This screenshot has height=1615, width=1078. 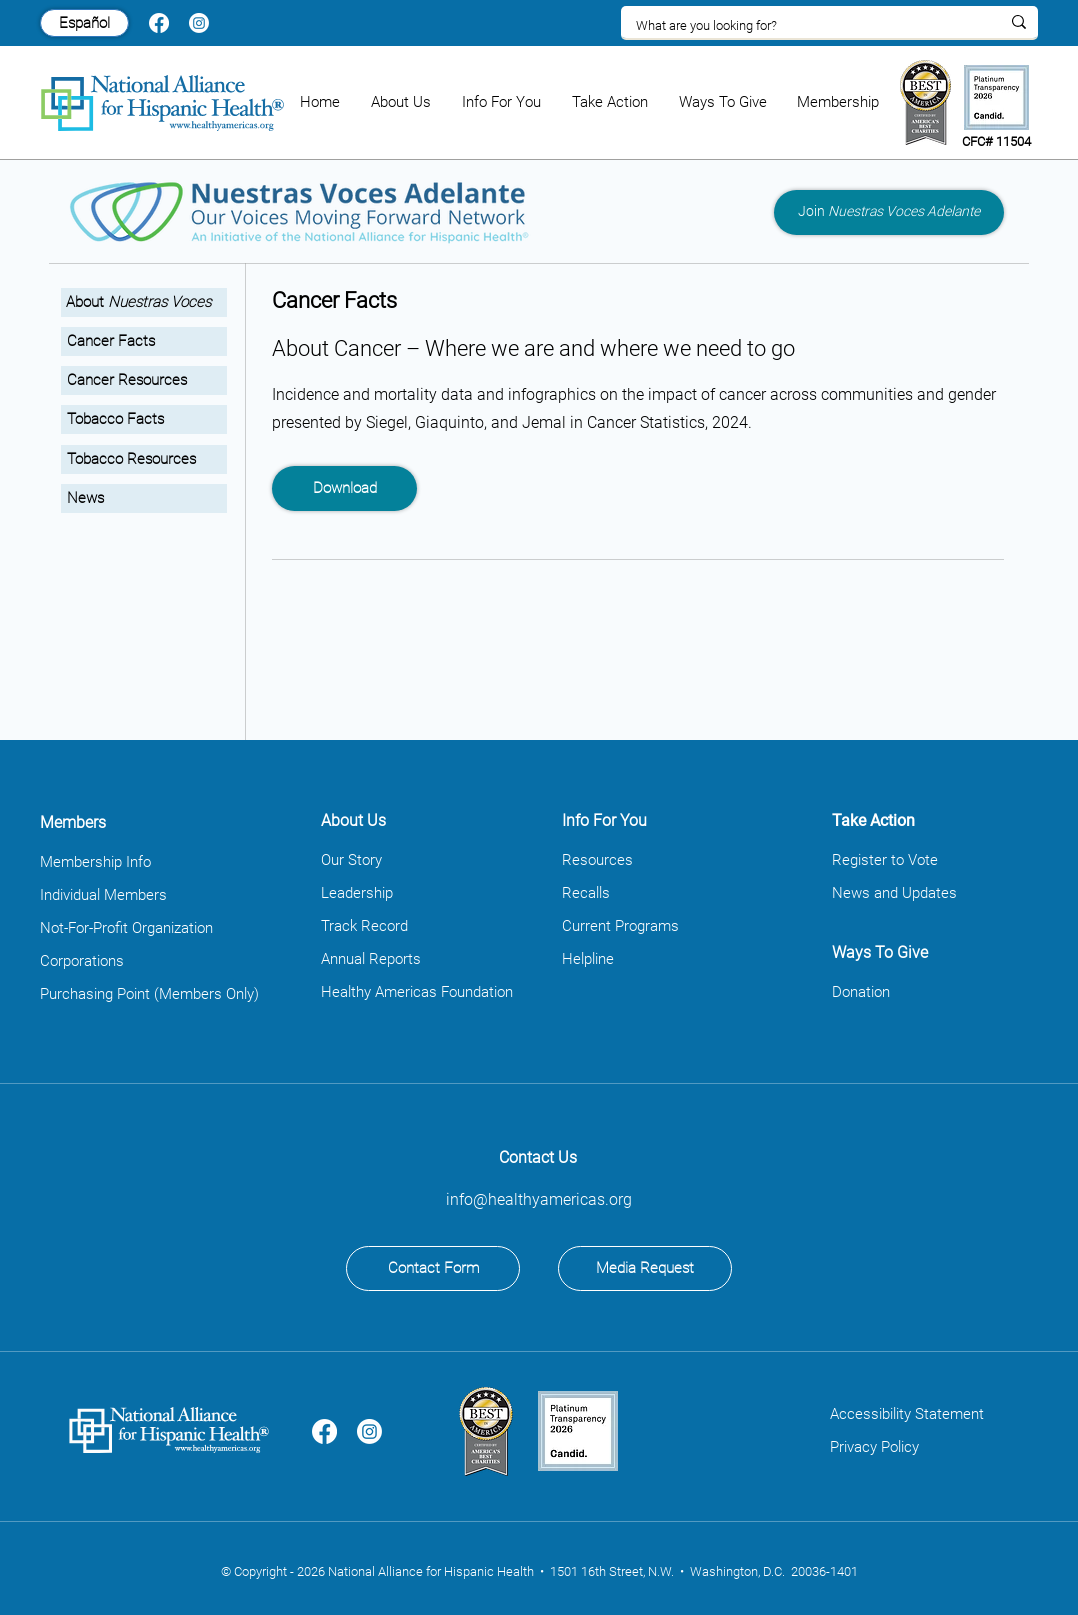 I want to click on Our Story, so click(x=351, y=860).